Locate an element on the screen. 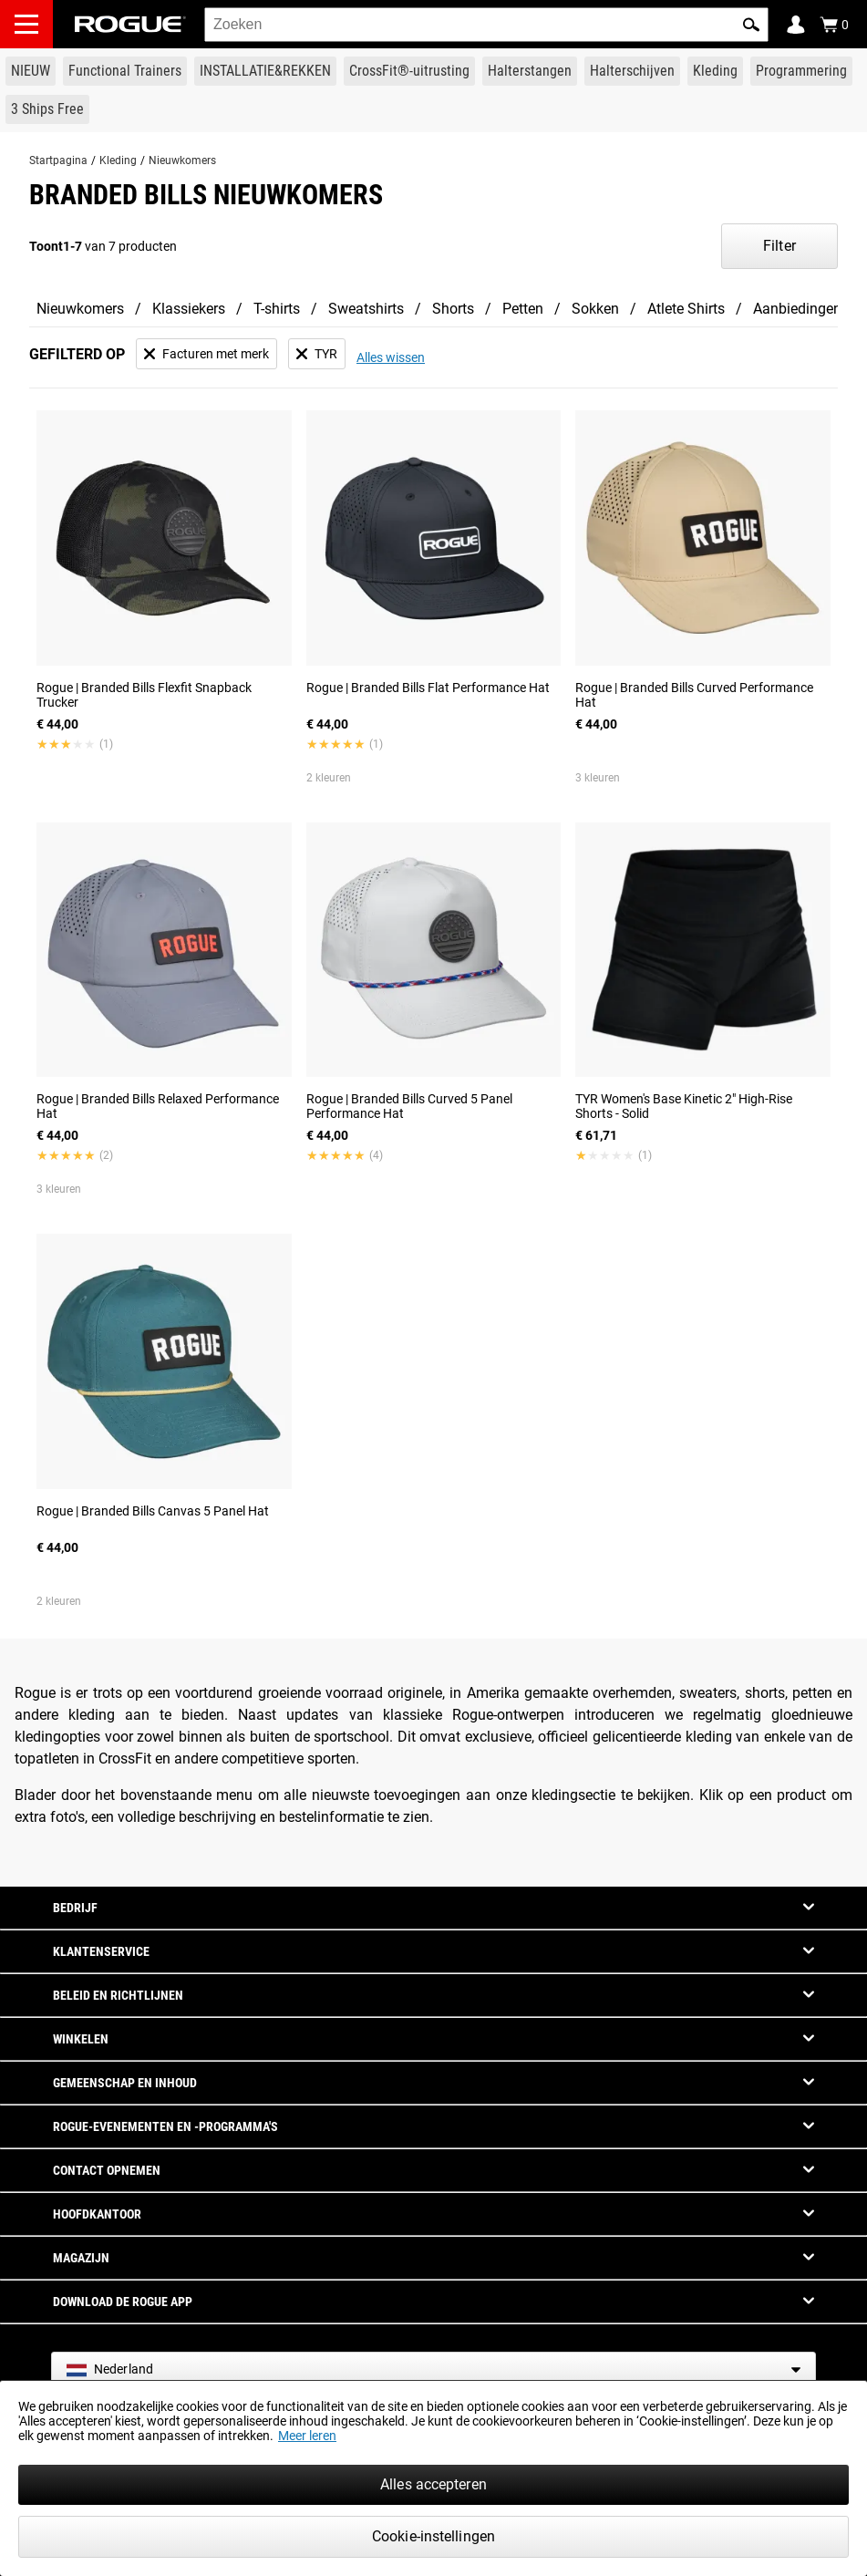 Image resolution: width=867 pixels, height=2576 pixels. [Link to Barbells] is located at coordinates (529, 71).